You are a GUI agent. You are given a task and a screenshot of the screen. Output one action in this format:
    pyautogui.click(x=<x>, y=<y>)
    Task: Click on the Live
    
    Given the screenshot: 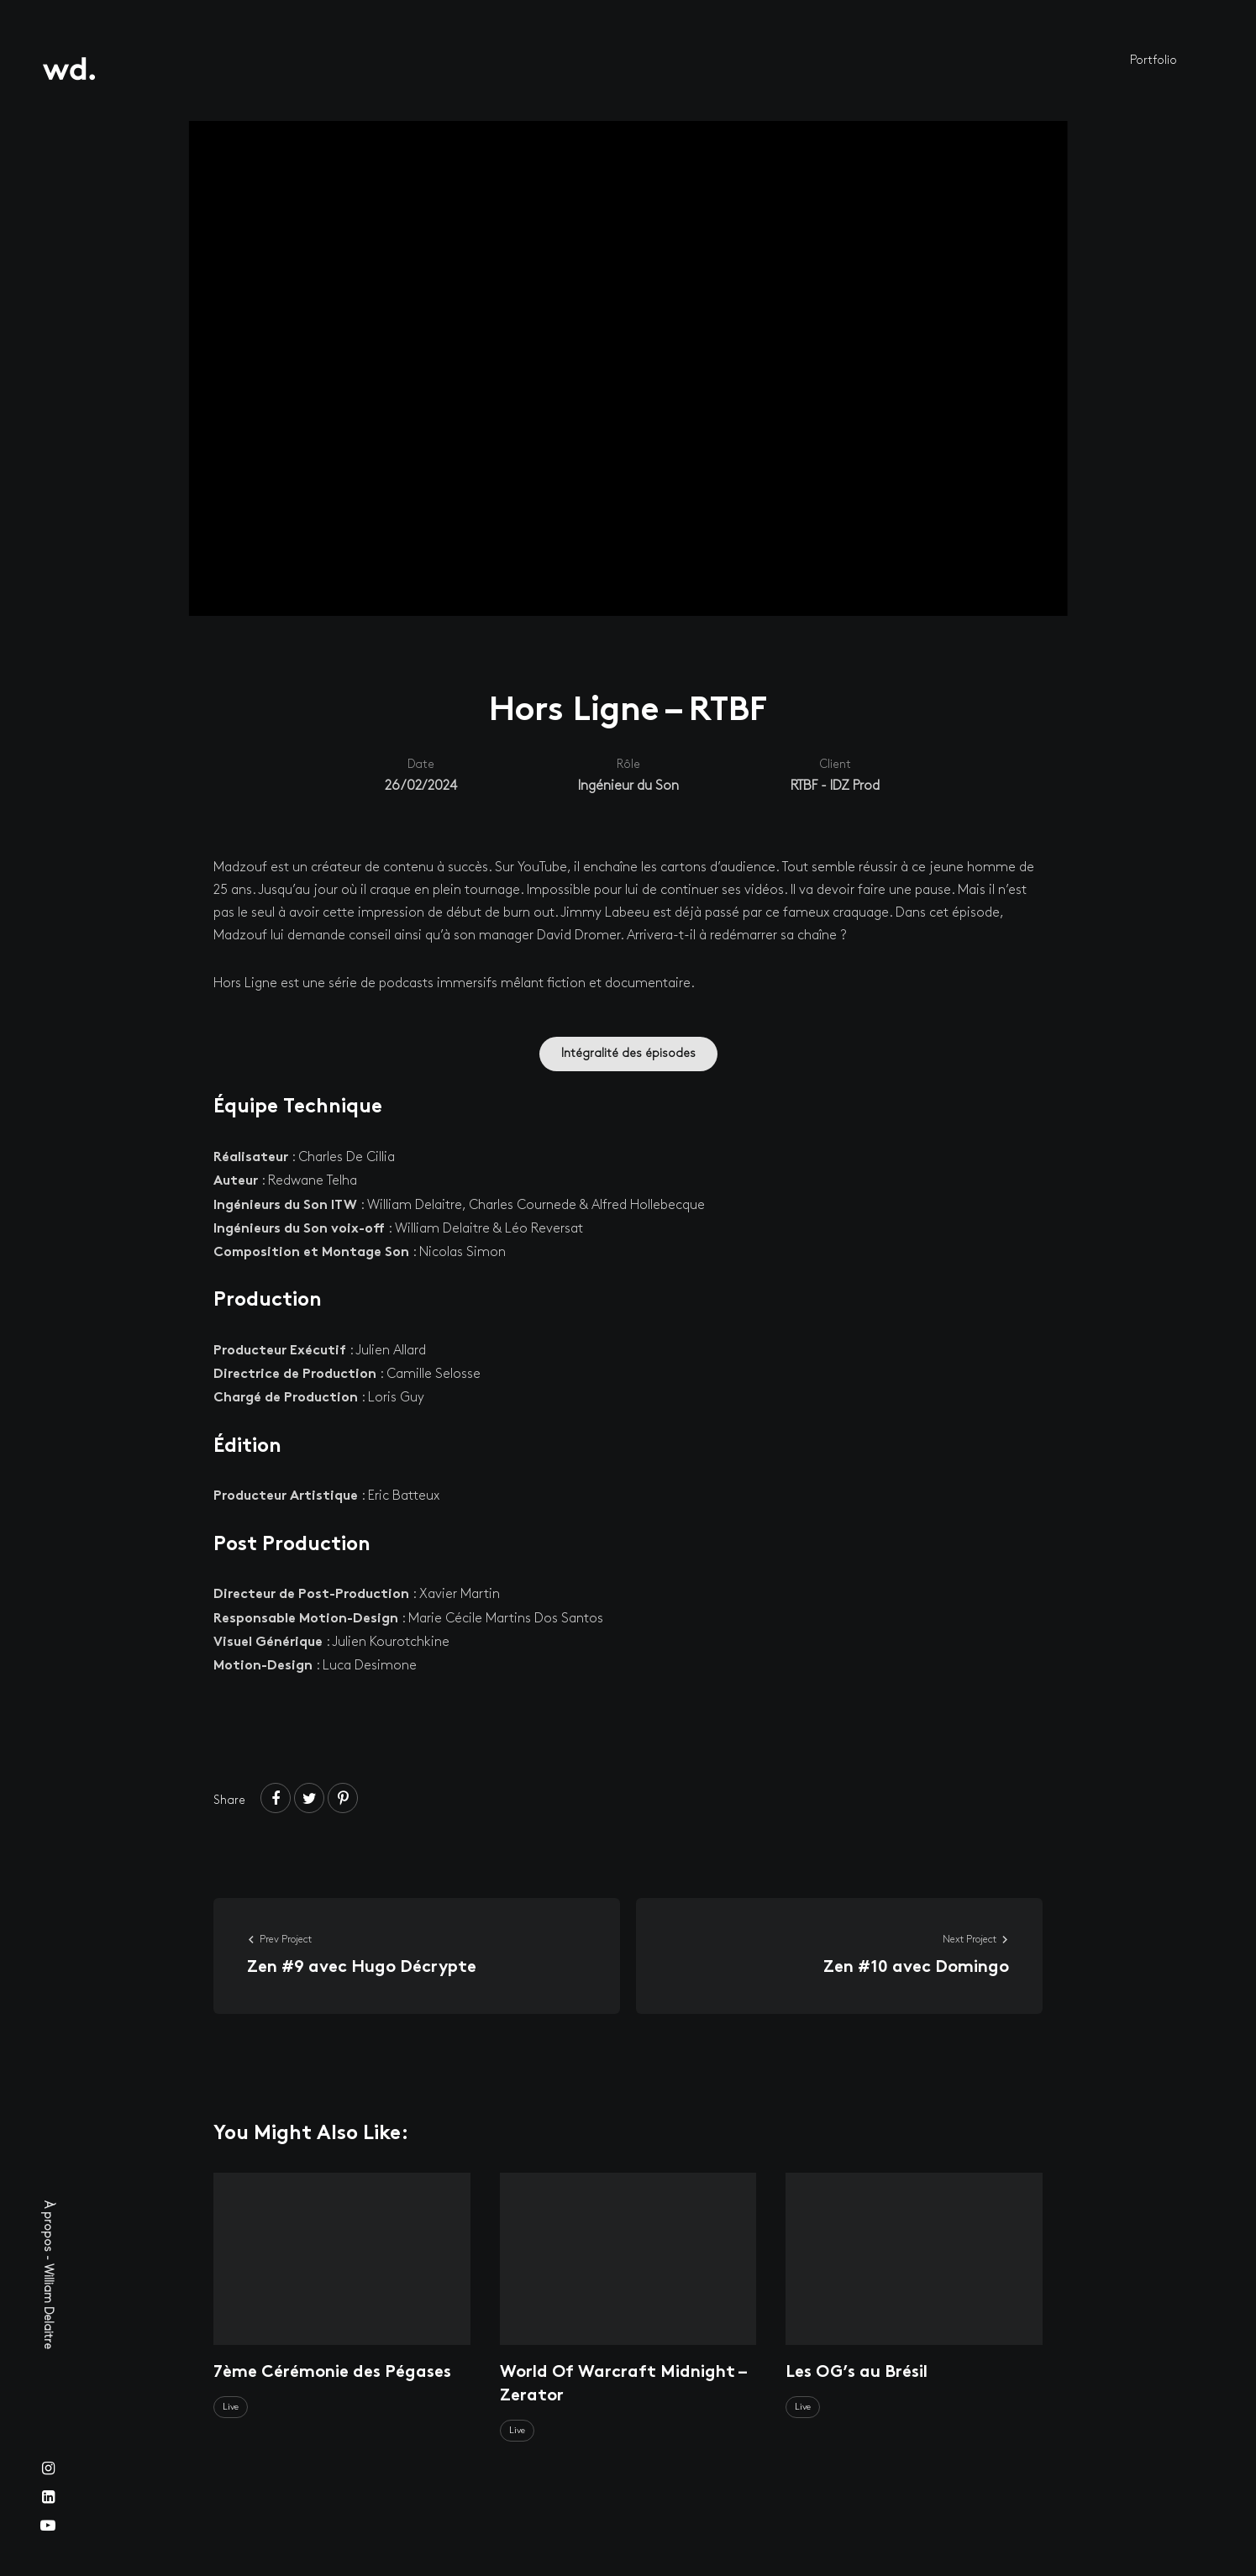 What is the action you would take?
    pyautogui.click(x=231, y=2407)
    